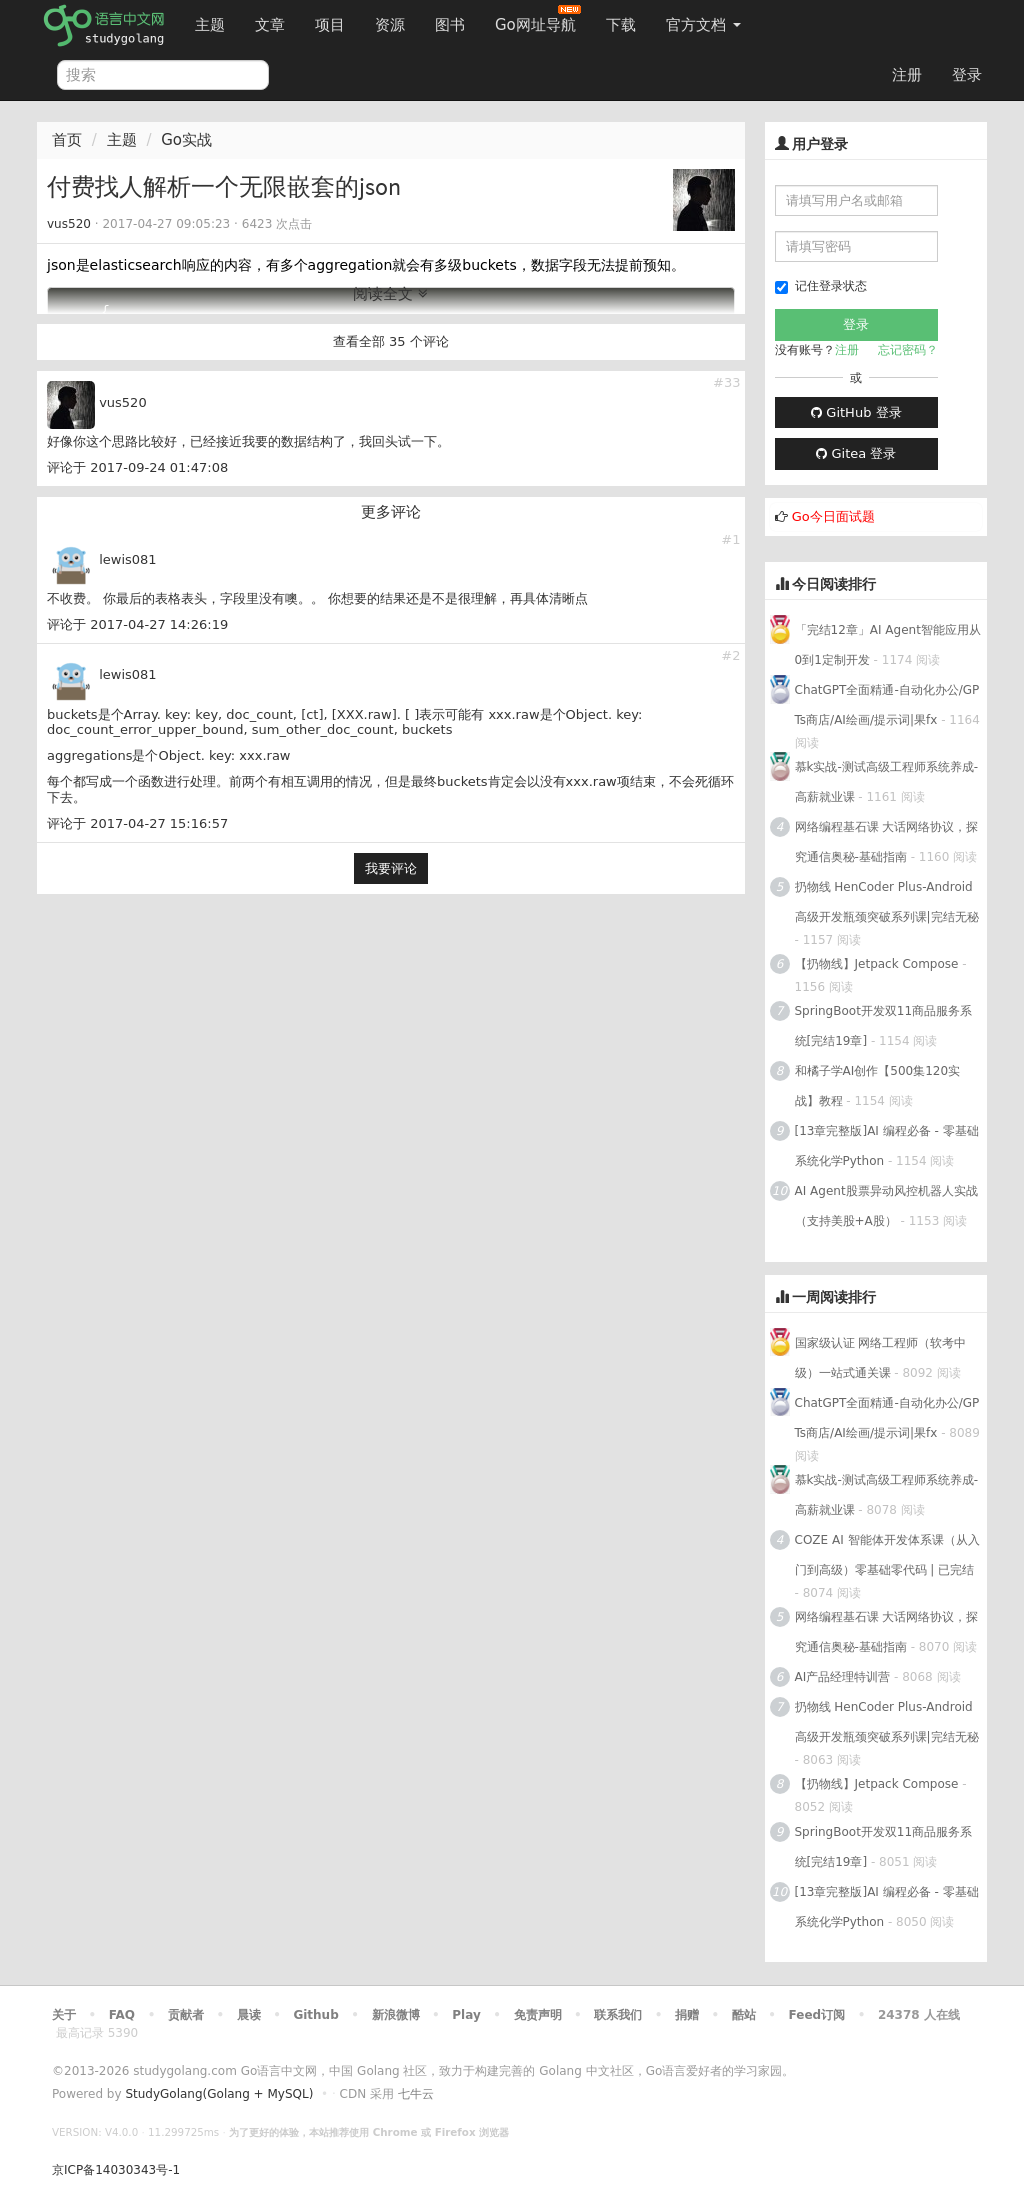 The width and height of the screenshot is (1024, 2199). Describe the element at coordinates (887, 1555) in the screenshot. I see `COZE AI 智能体开发体系课（从入门到高级）零基础零代码 | 已完结` at that location.